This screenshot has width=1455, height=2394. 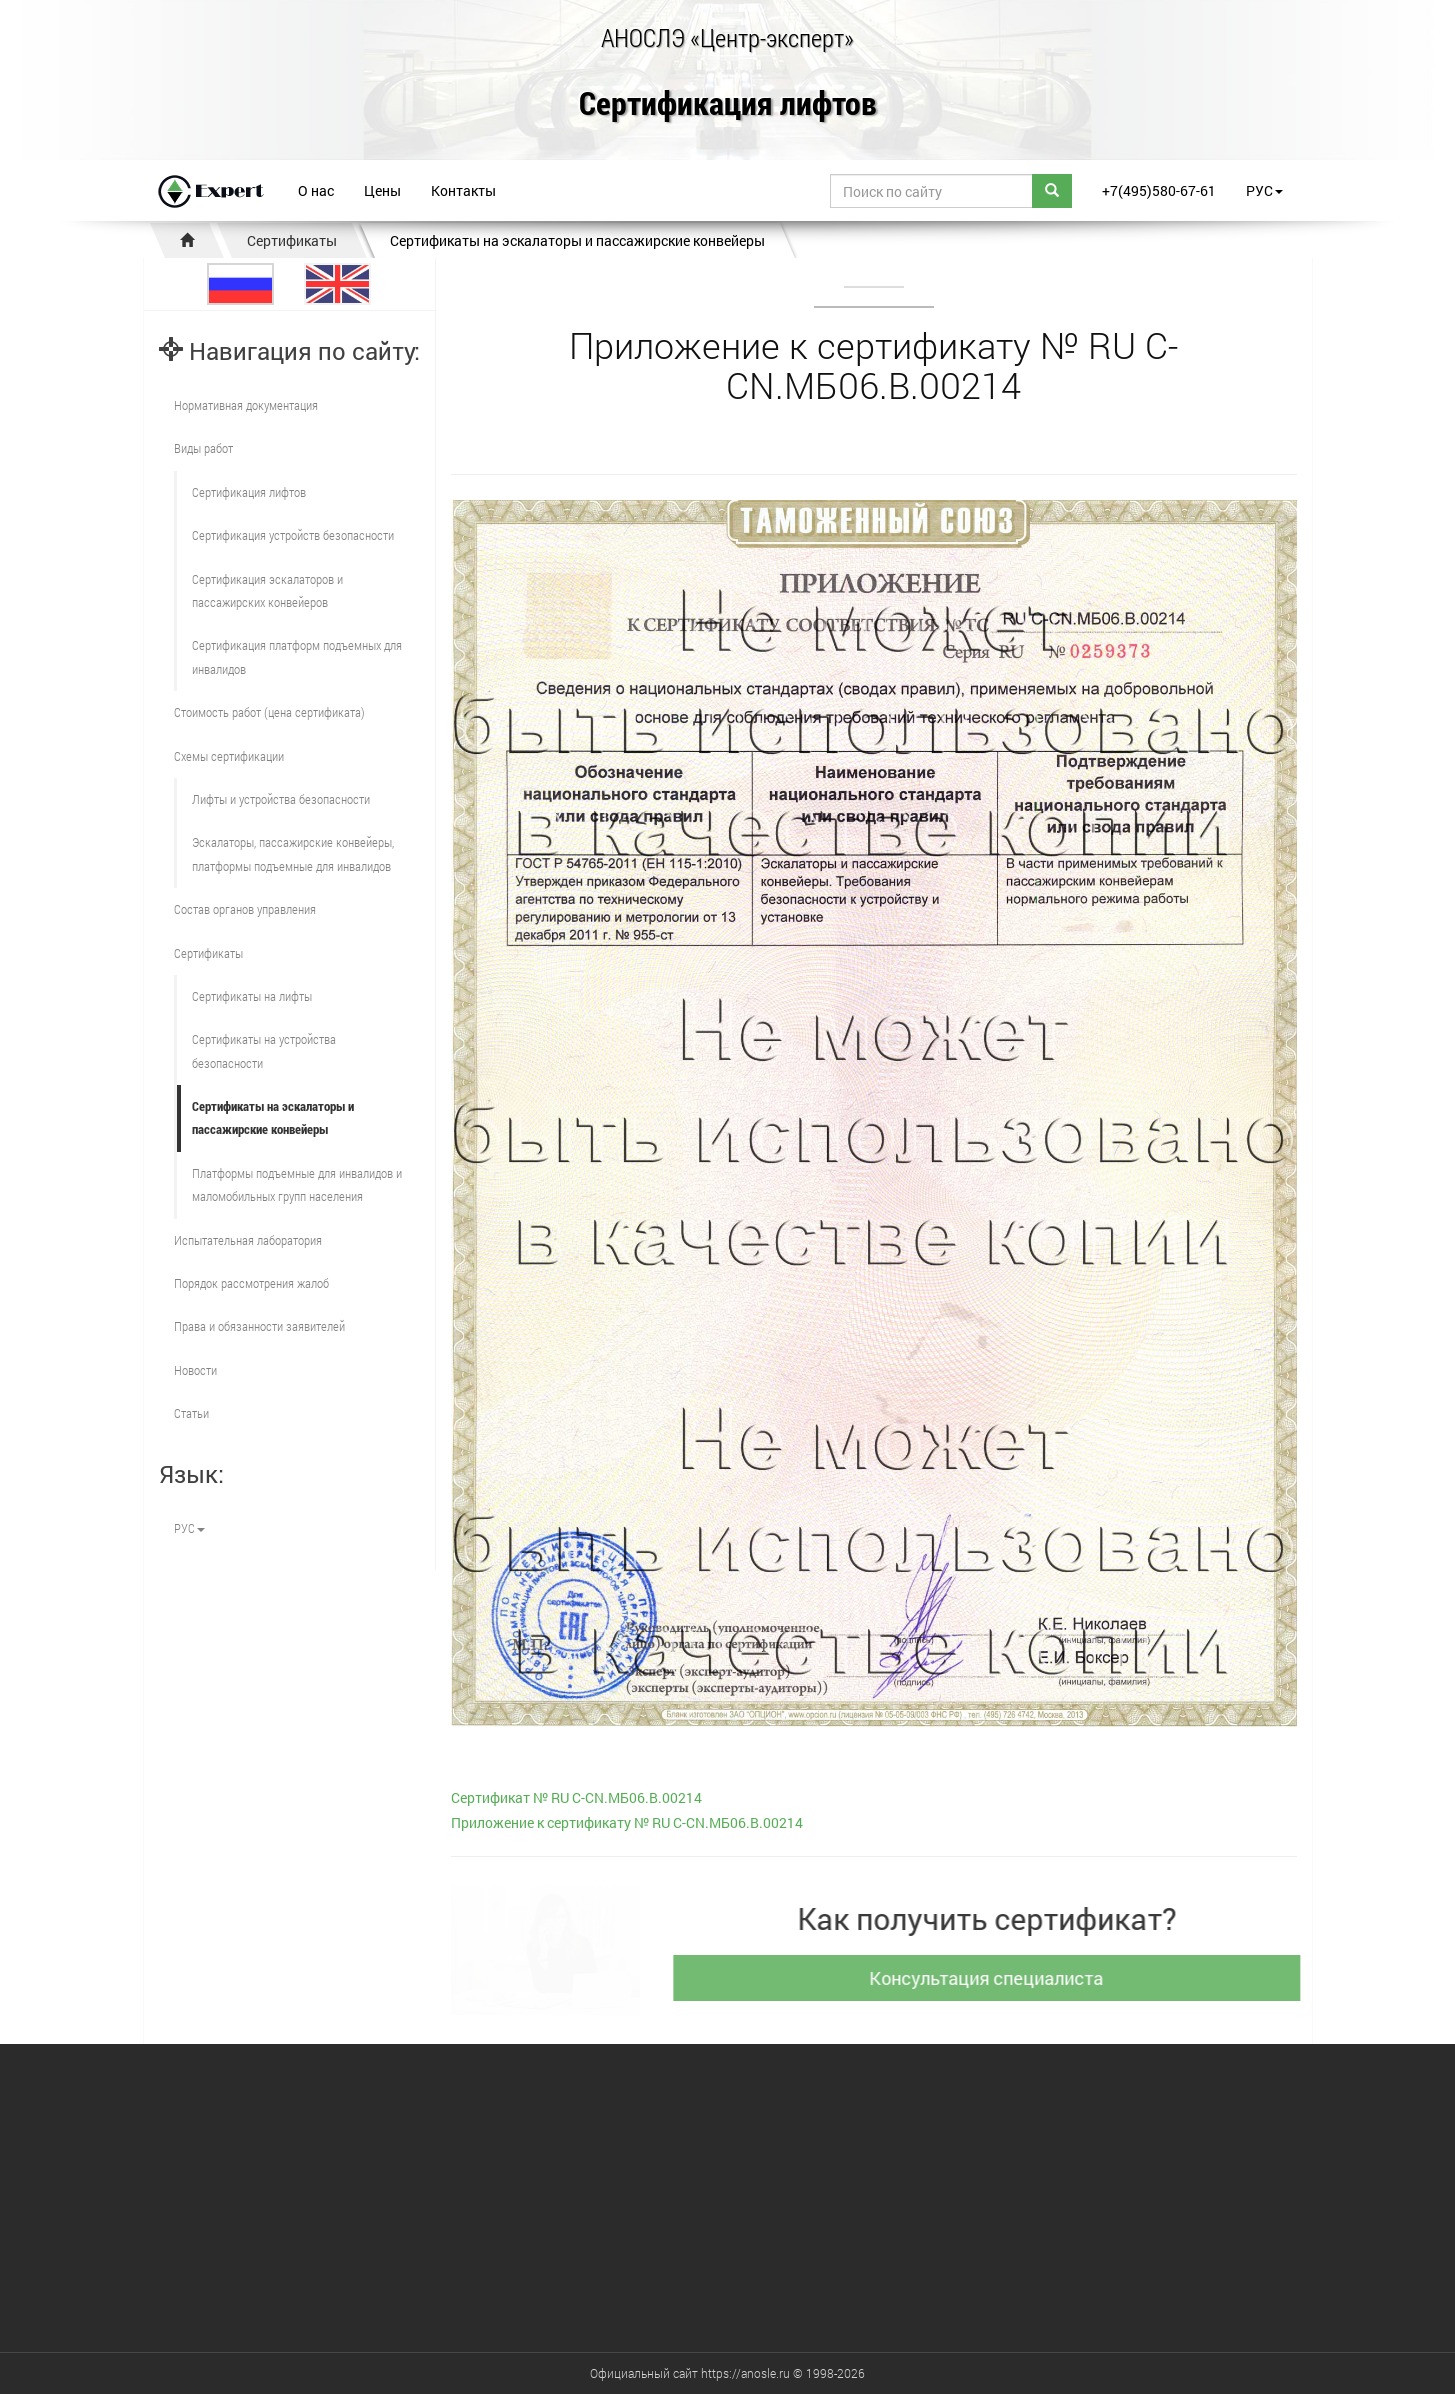 I want to click on Сертификация эскалаторов и пассажирских конвейеров, so click(x=267, y=590).